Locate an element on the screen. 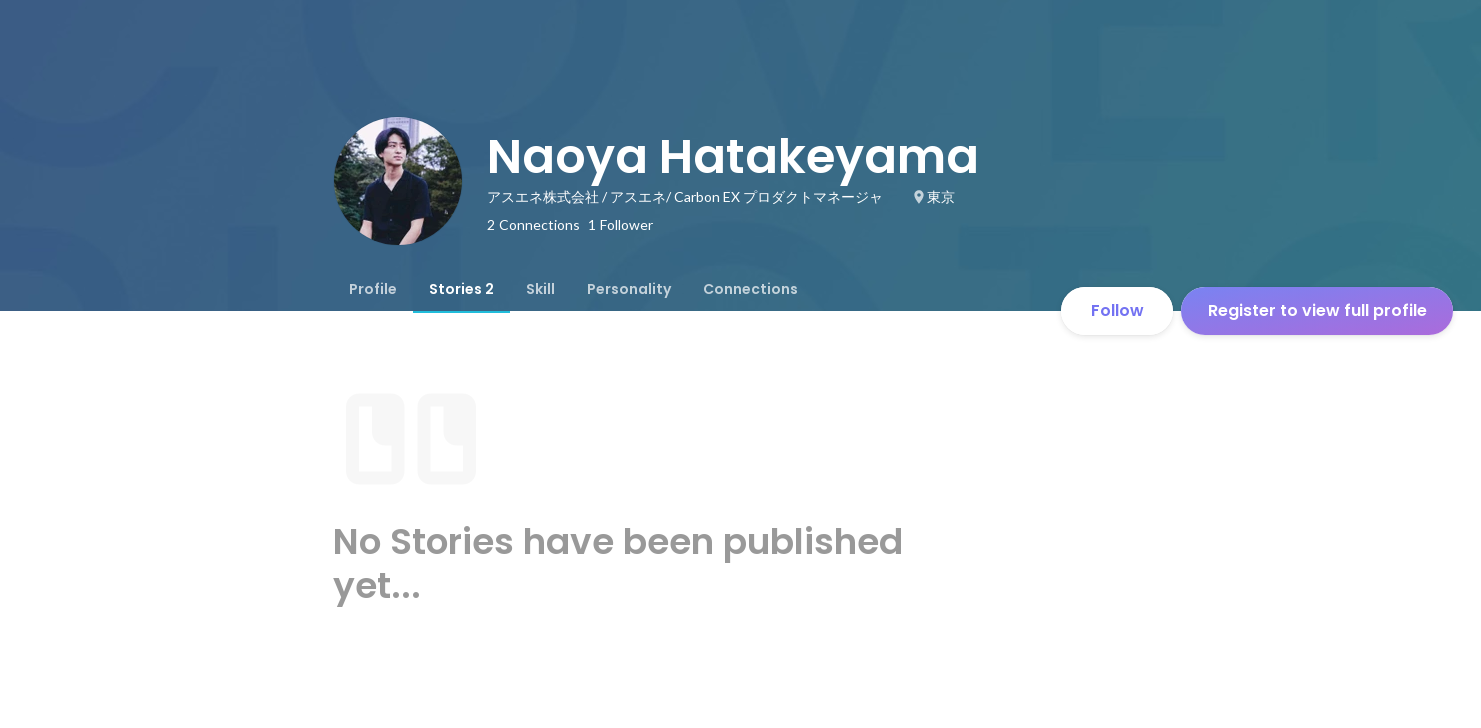 The height and width of the screenshot is (728, 1481). Follow is located at coordinates (1117, 310).